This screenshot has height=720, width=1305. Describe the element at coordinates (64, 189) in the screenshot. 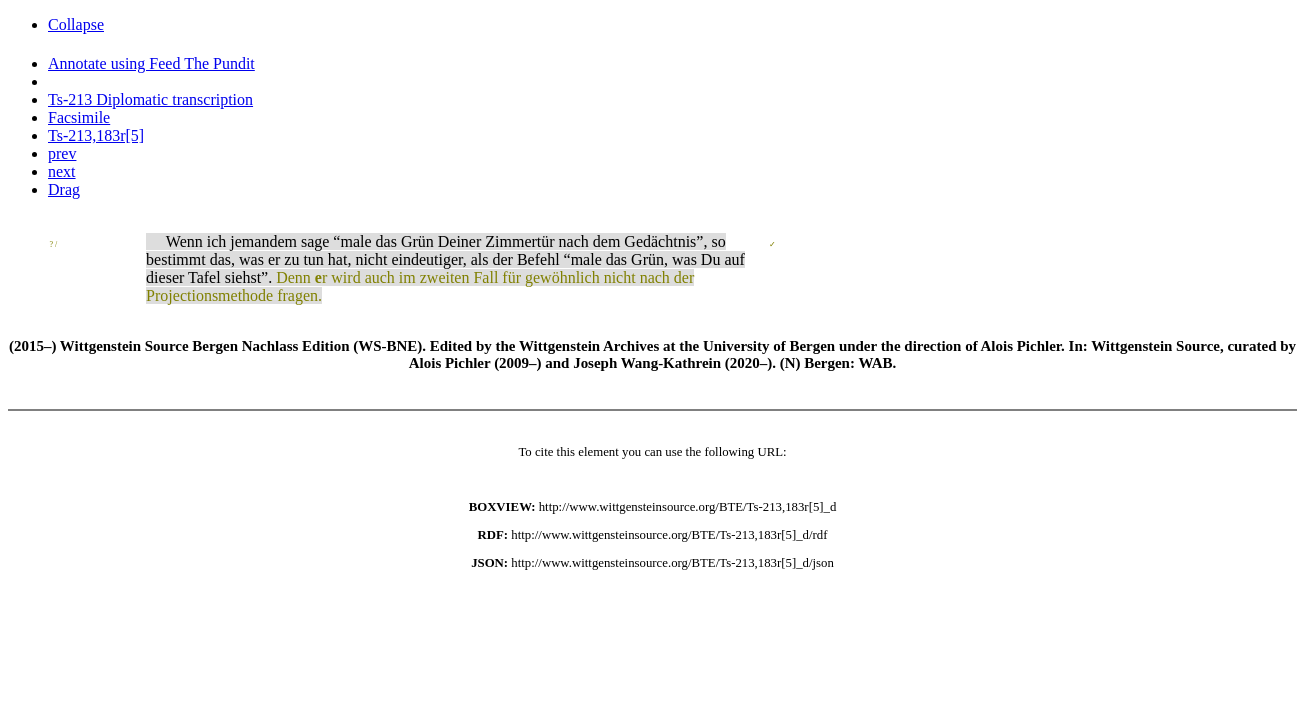

I see `Drag` at that location.